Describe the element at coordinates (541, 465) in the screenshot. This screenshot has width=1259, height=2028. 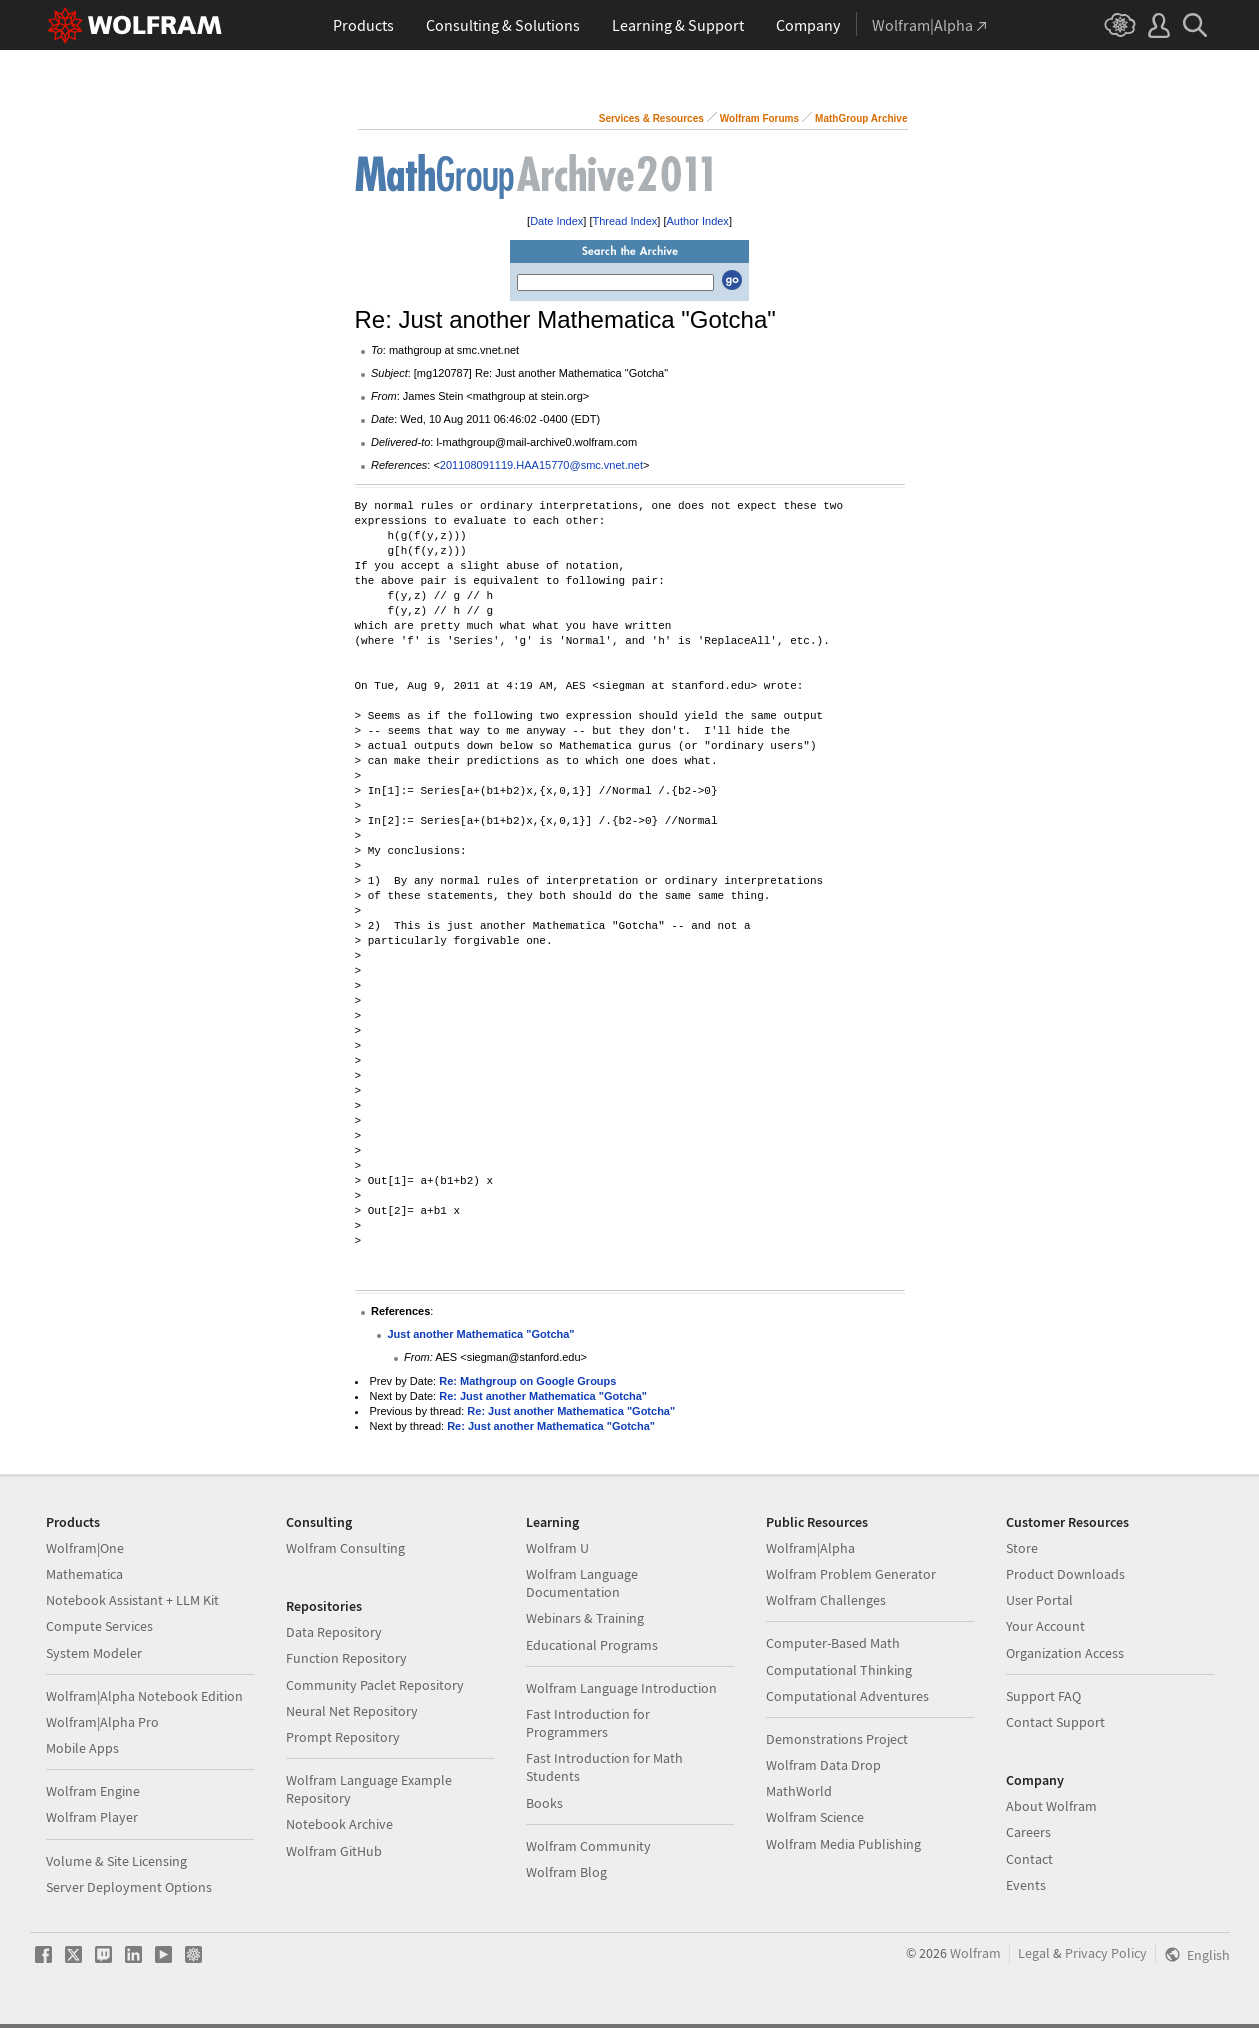
I see `201108091119.HAA15770@smc.vnet.net` at that location.